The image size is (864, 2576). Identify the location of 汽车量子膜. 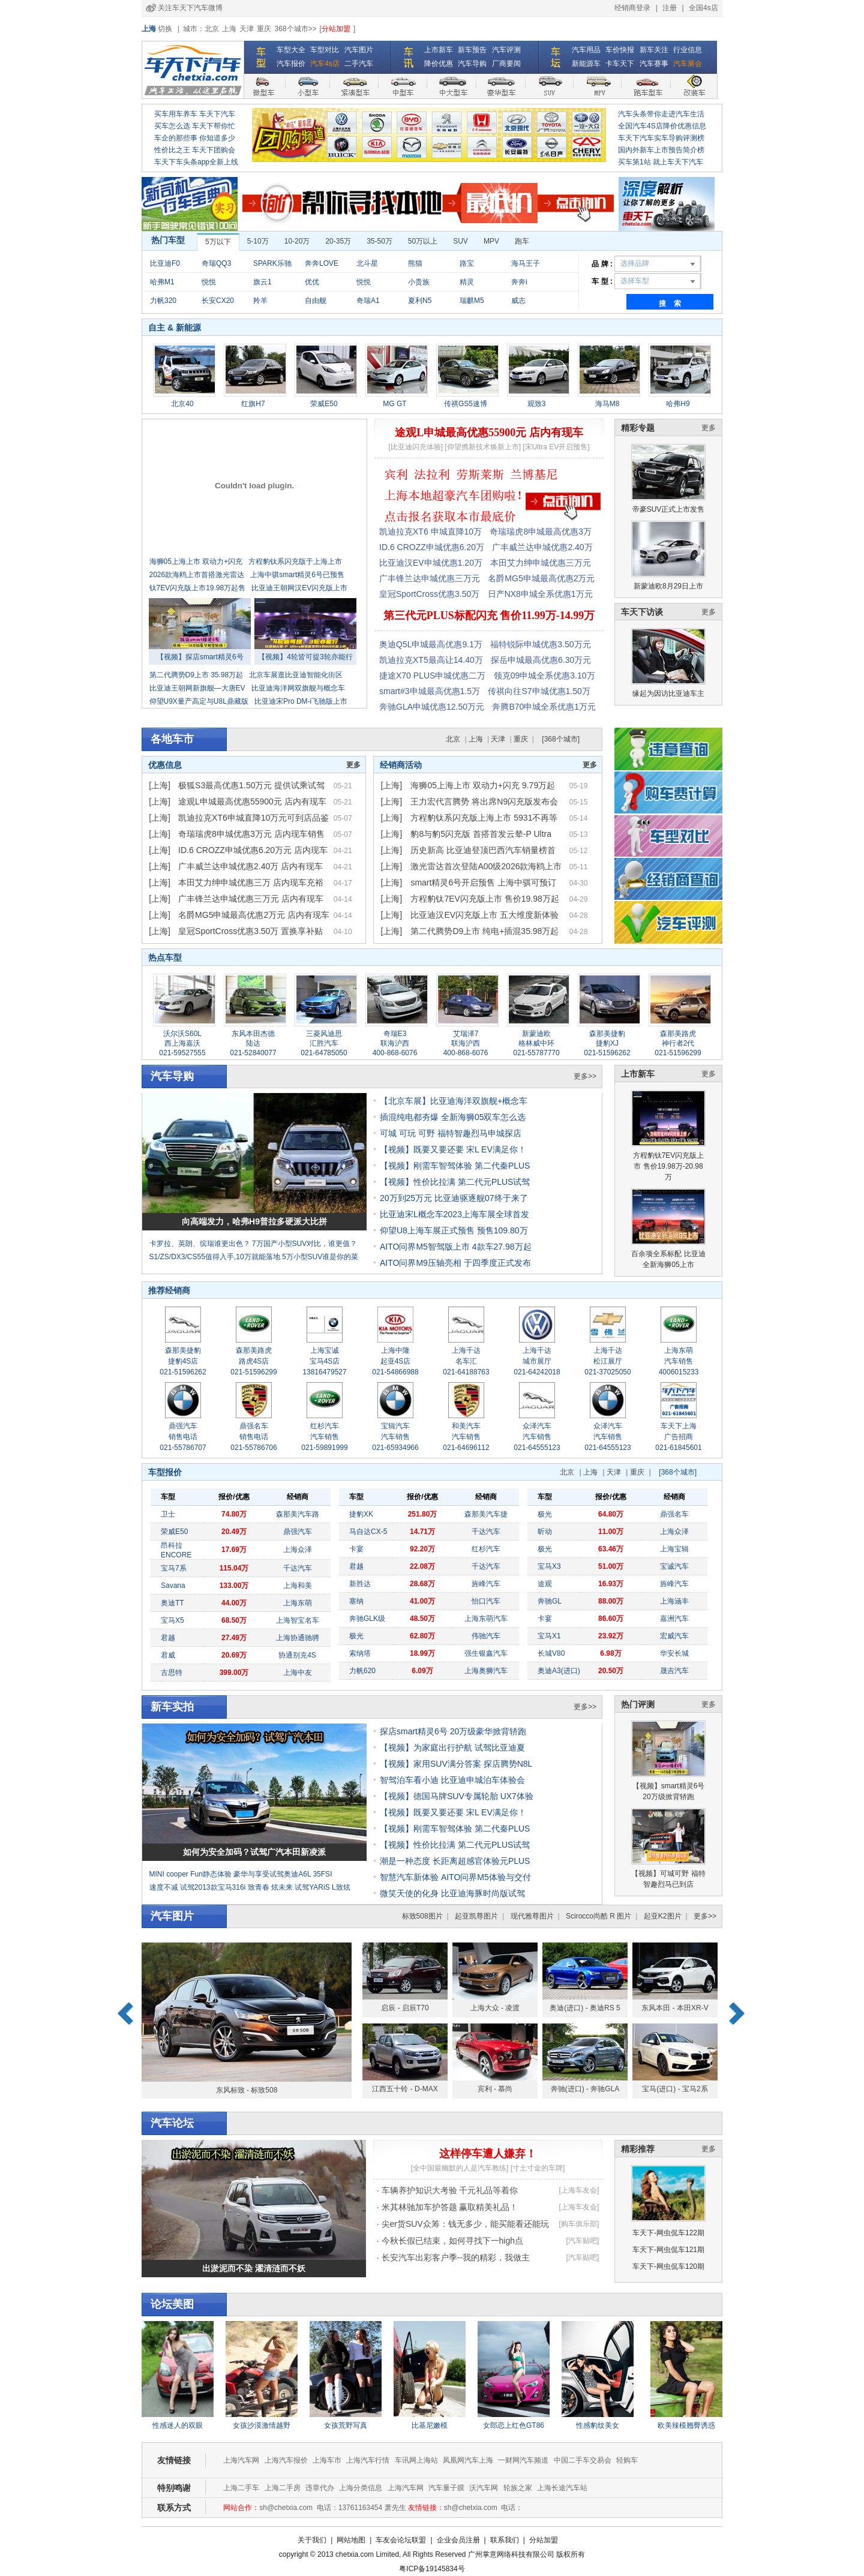
(446, 2488).